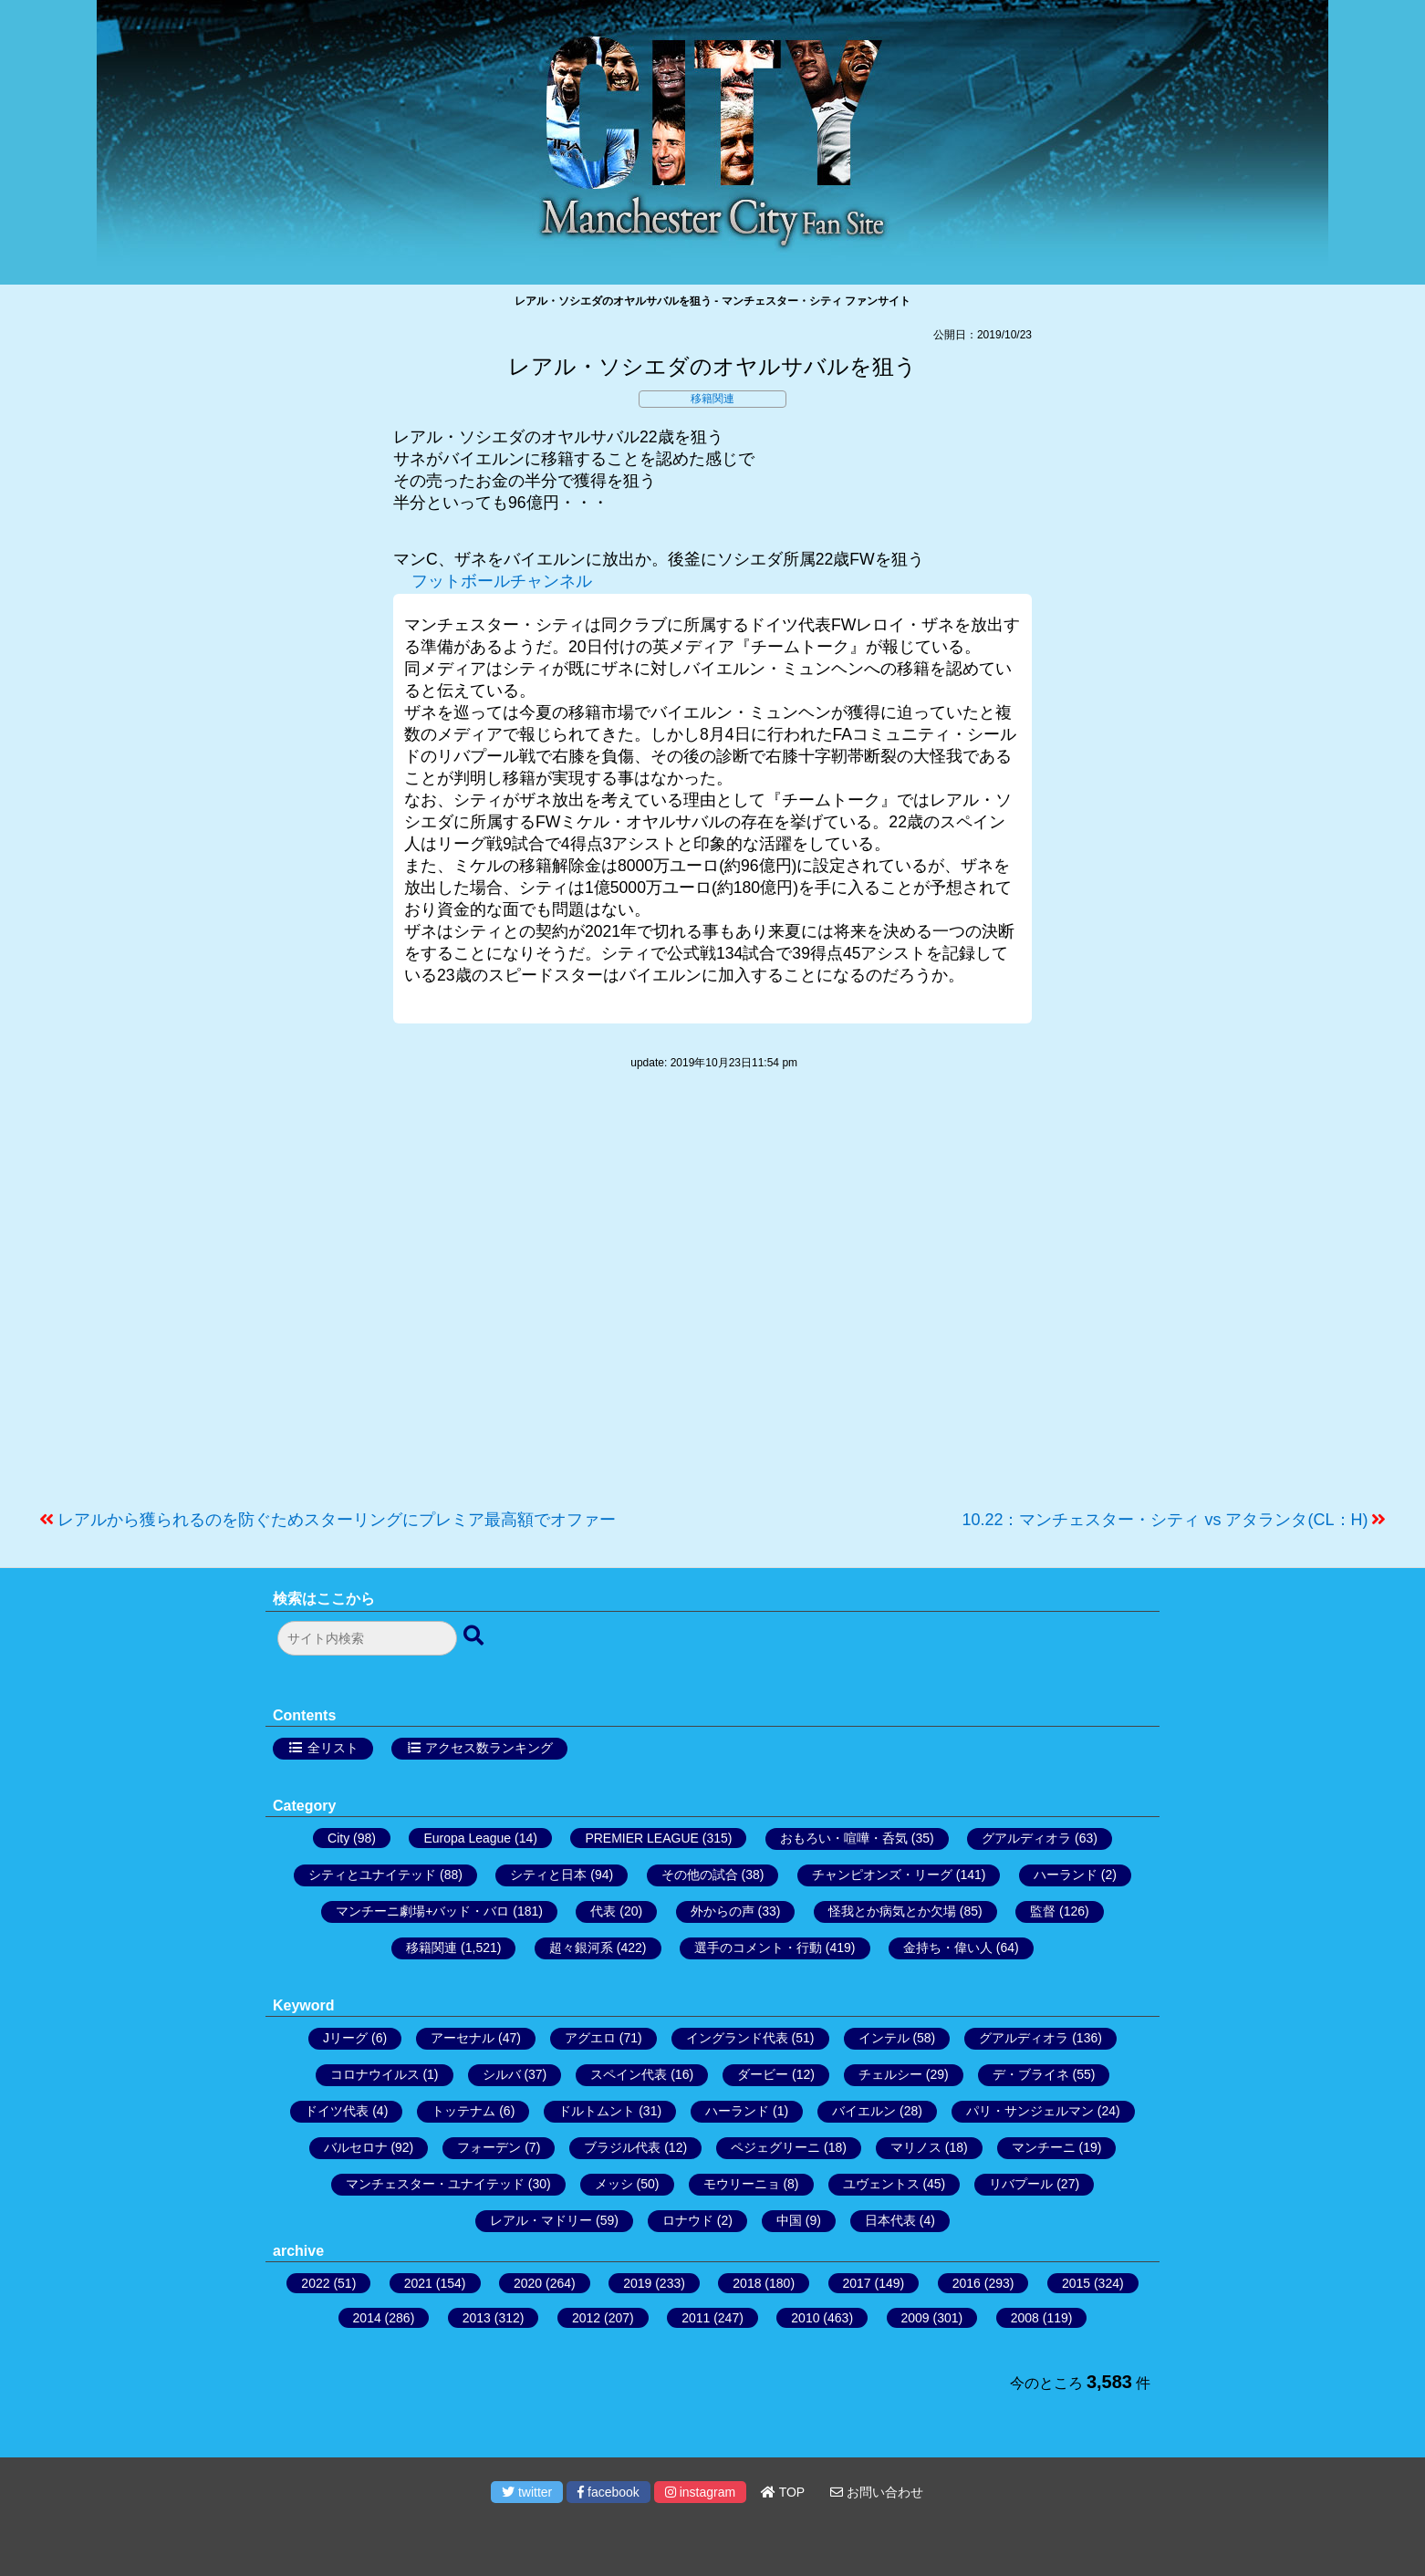 This screenshot has height=2576, width=1425. What do you see at coordinates (775, 2147) in the screenshot?
I see `ペジェグリーニ` at bounding box center [775, 2147].